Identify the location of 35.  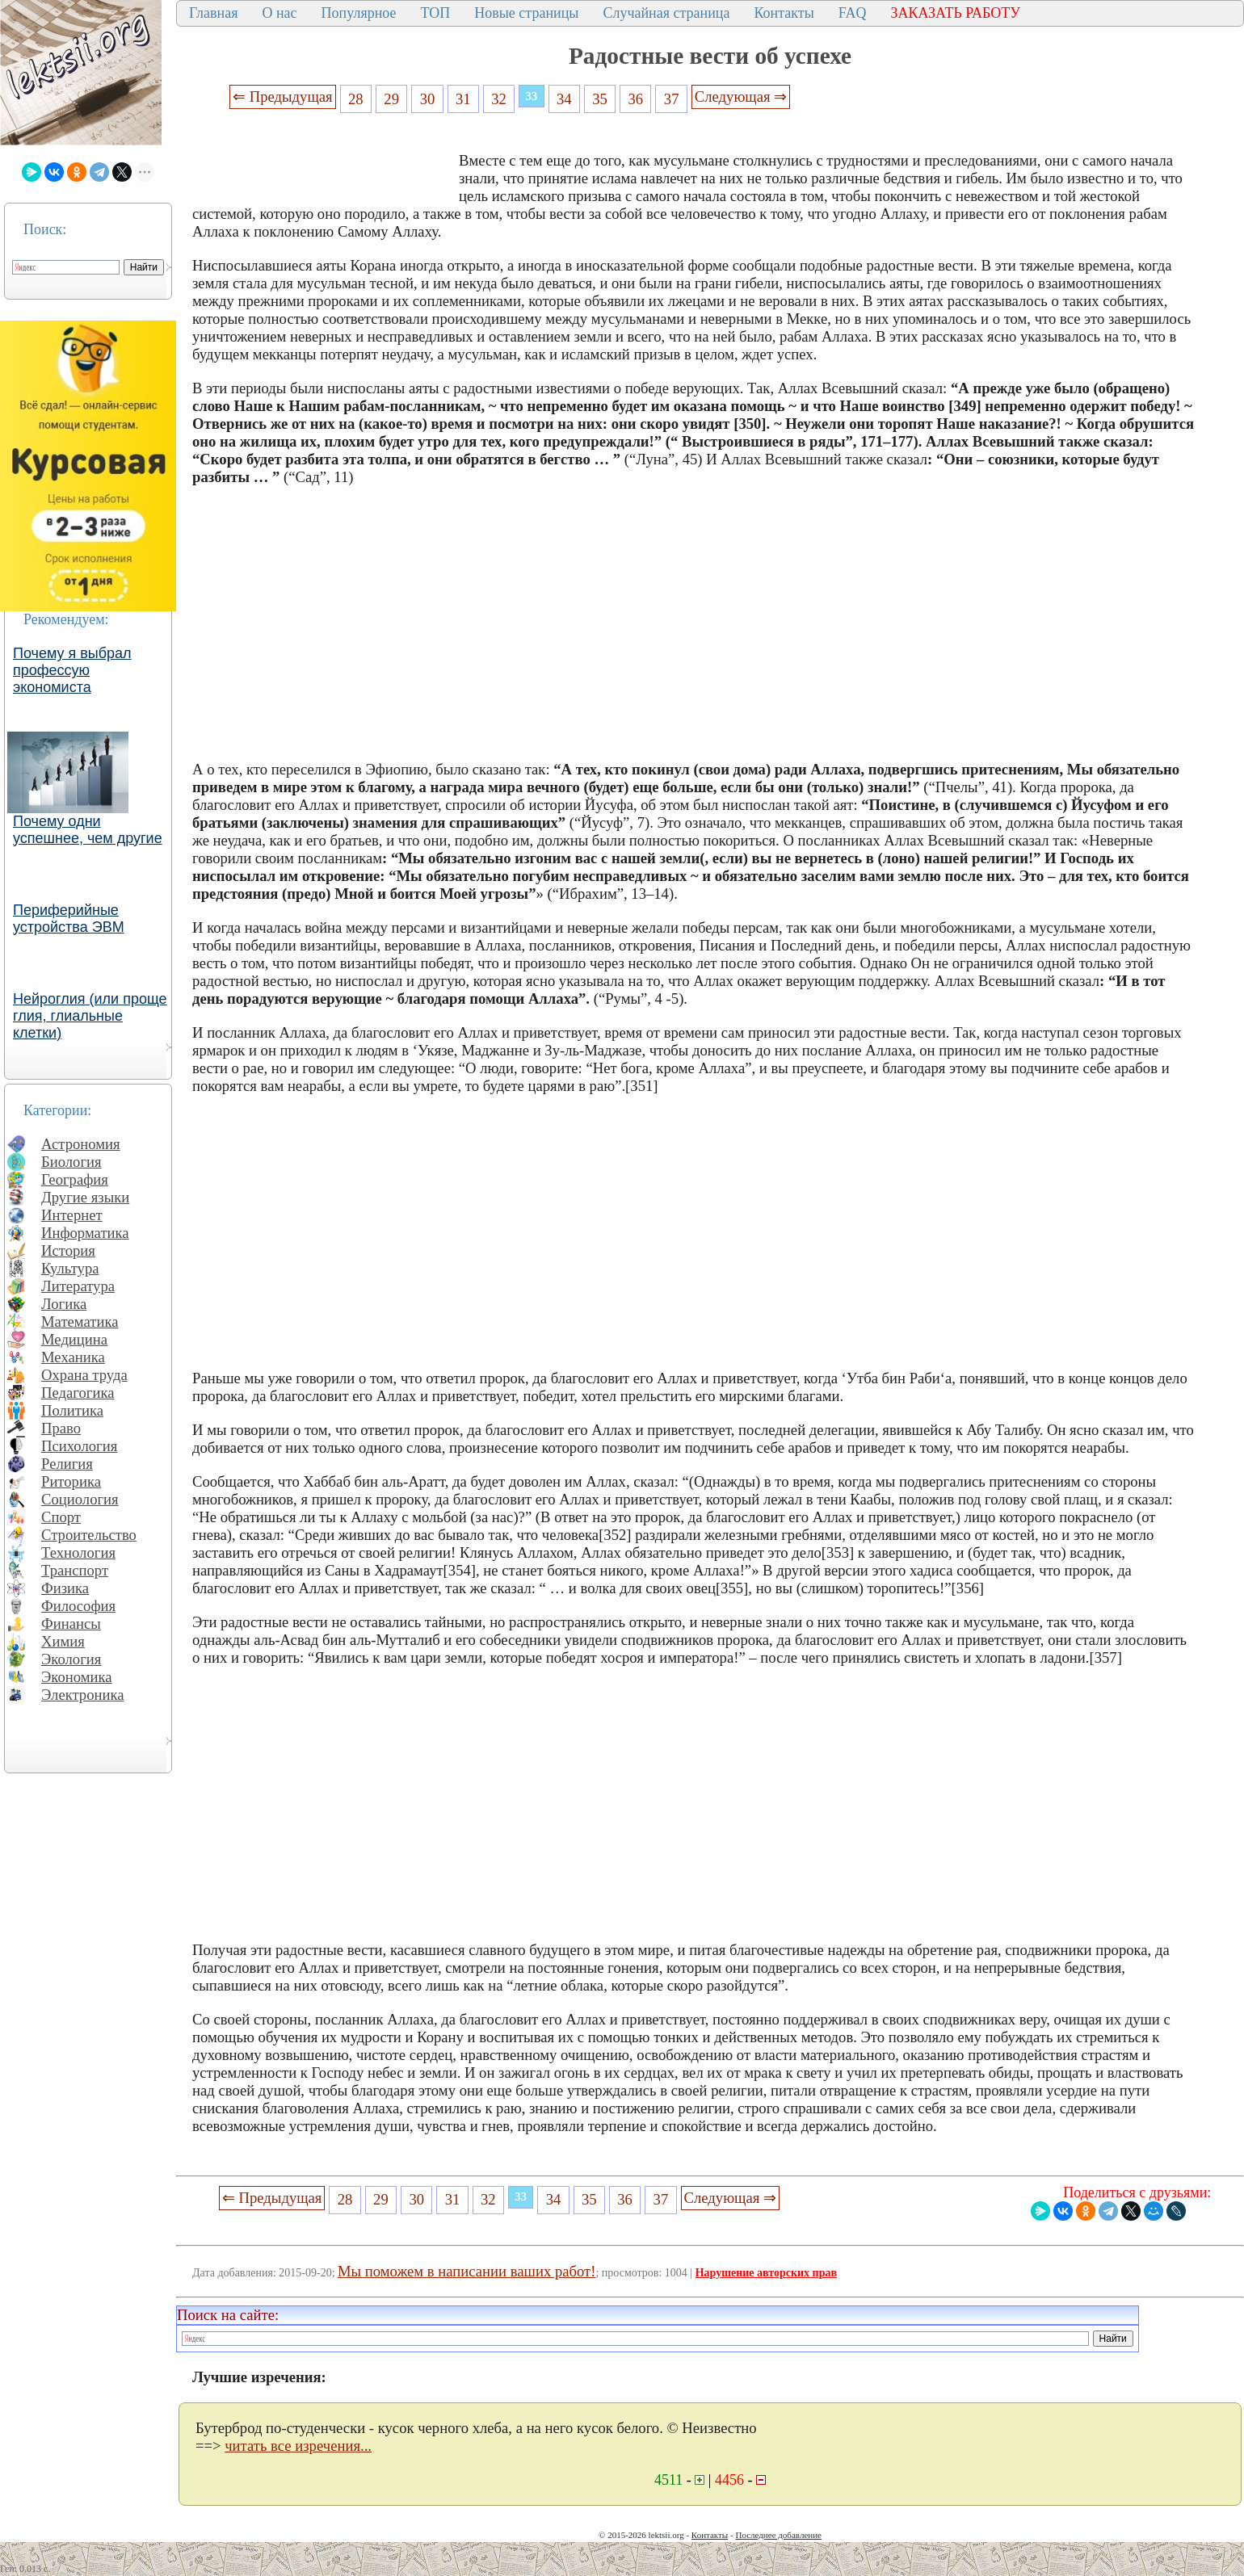
(599, 98).